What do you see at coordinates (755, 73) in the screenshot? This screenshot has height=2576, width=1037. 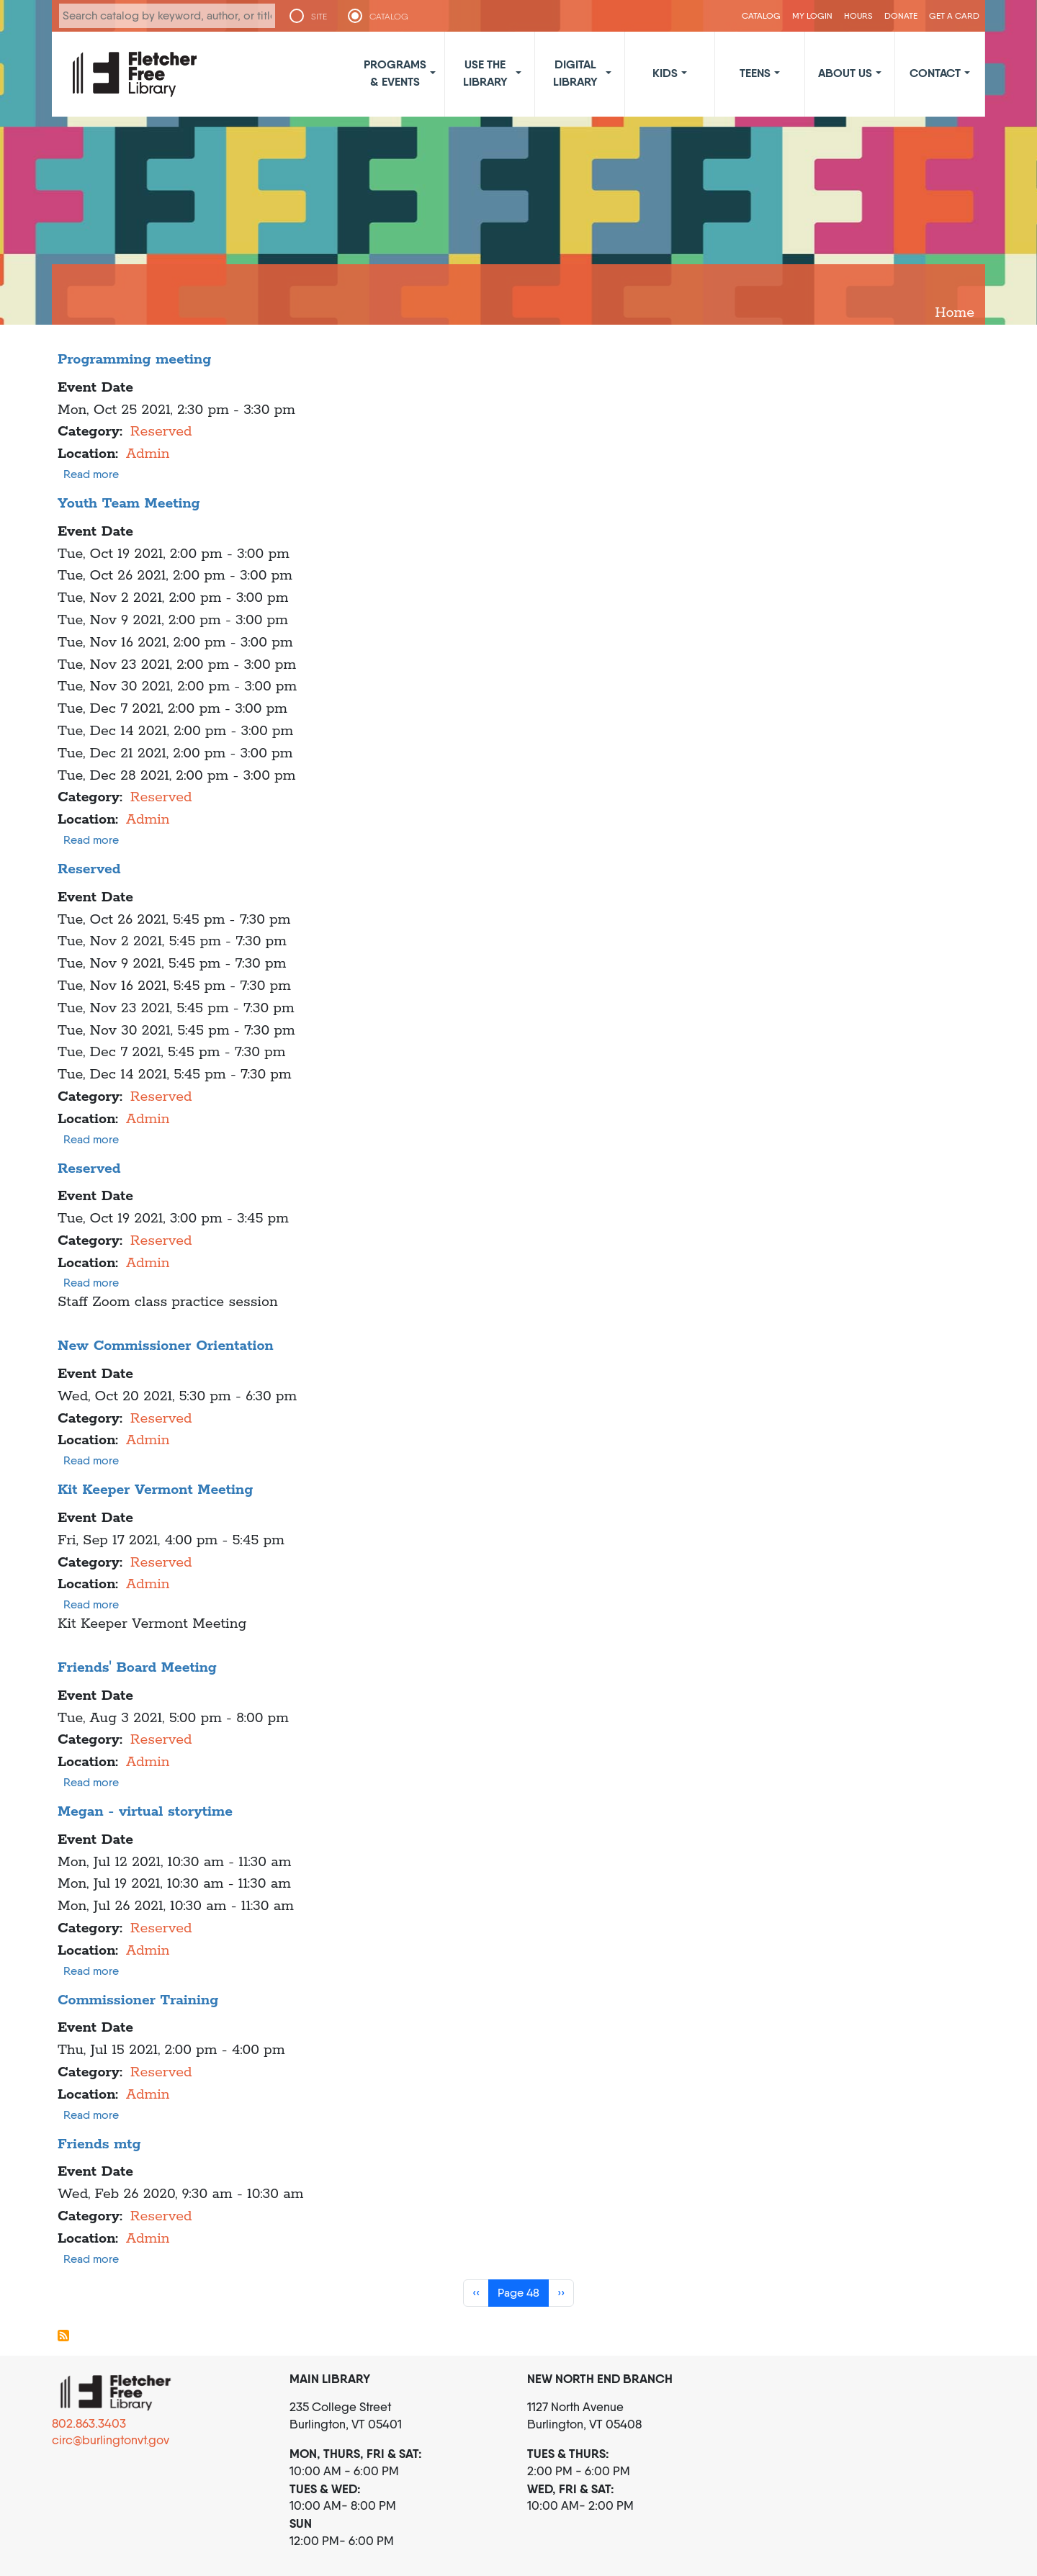 I see `Teens [button]` at bounding box center [755, 73].